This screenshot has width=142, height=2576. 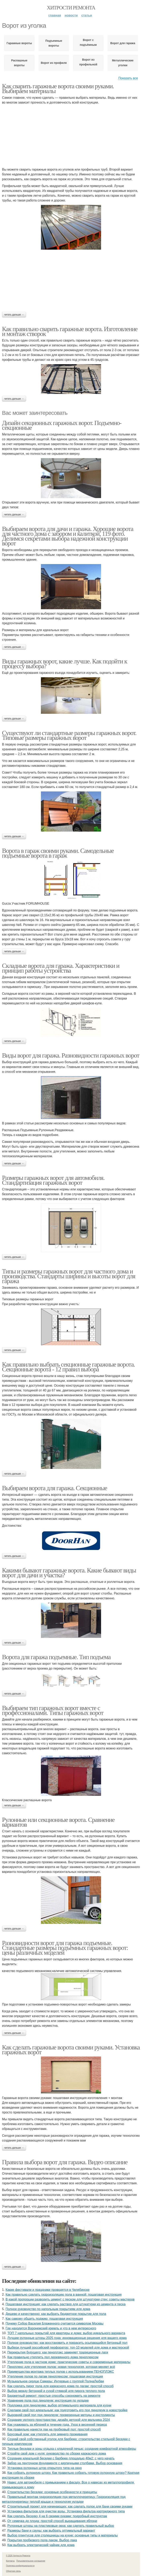 I want to click on Лучшие рулонные шторы 2025 года: инновационные решения для вашего дома, so click(x=67, y=2338).